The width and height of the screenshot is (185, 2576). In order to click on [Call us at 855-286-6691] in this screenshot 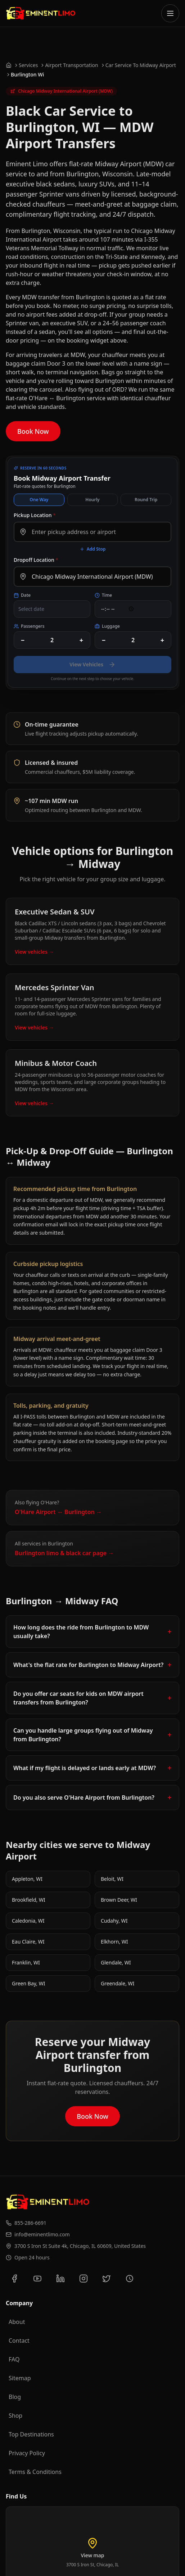, I will do `click(92, 2223)`.